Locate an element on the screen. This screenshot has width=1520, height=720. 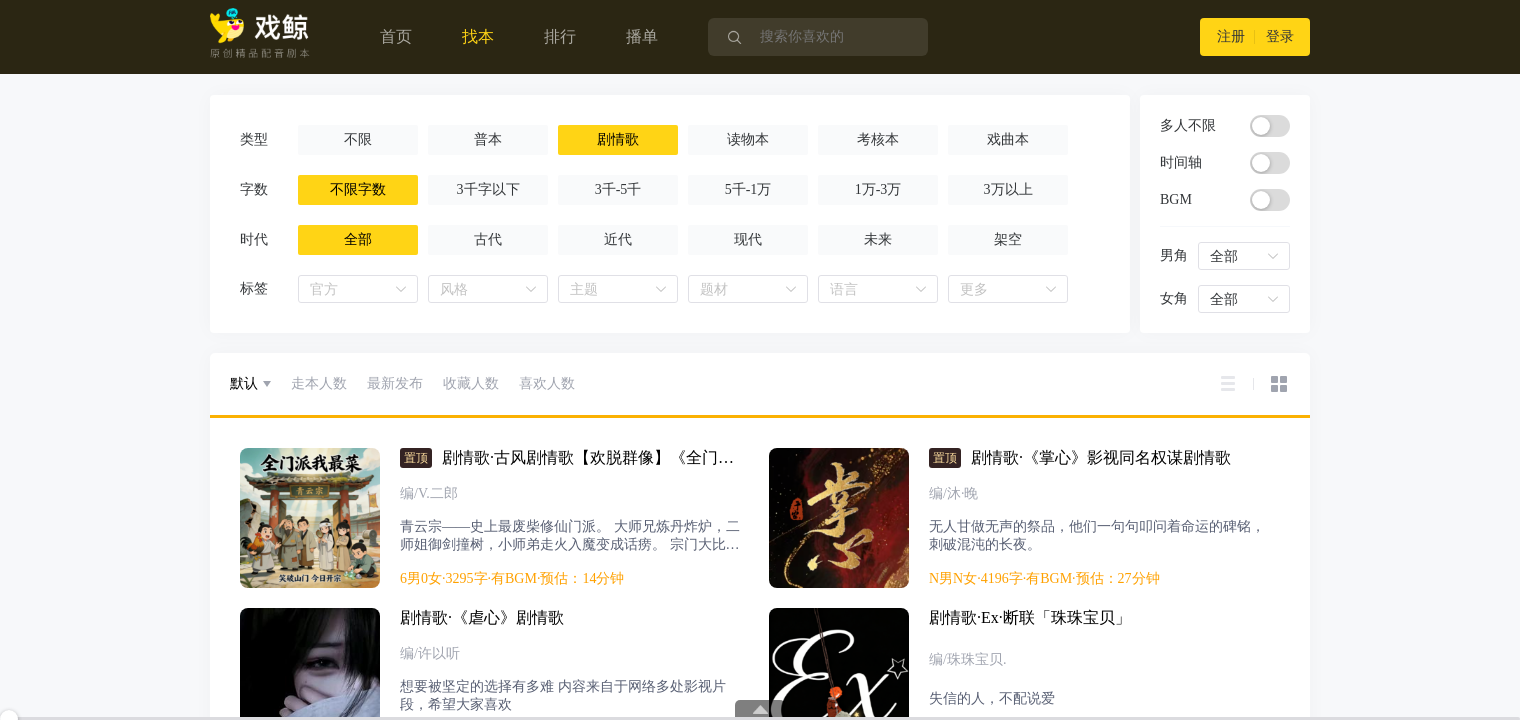
[switch] is located at coordinates (1270, 126).